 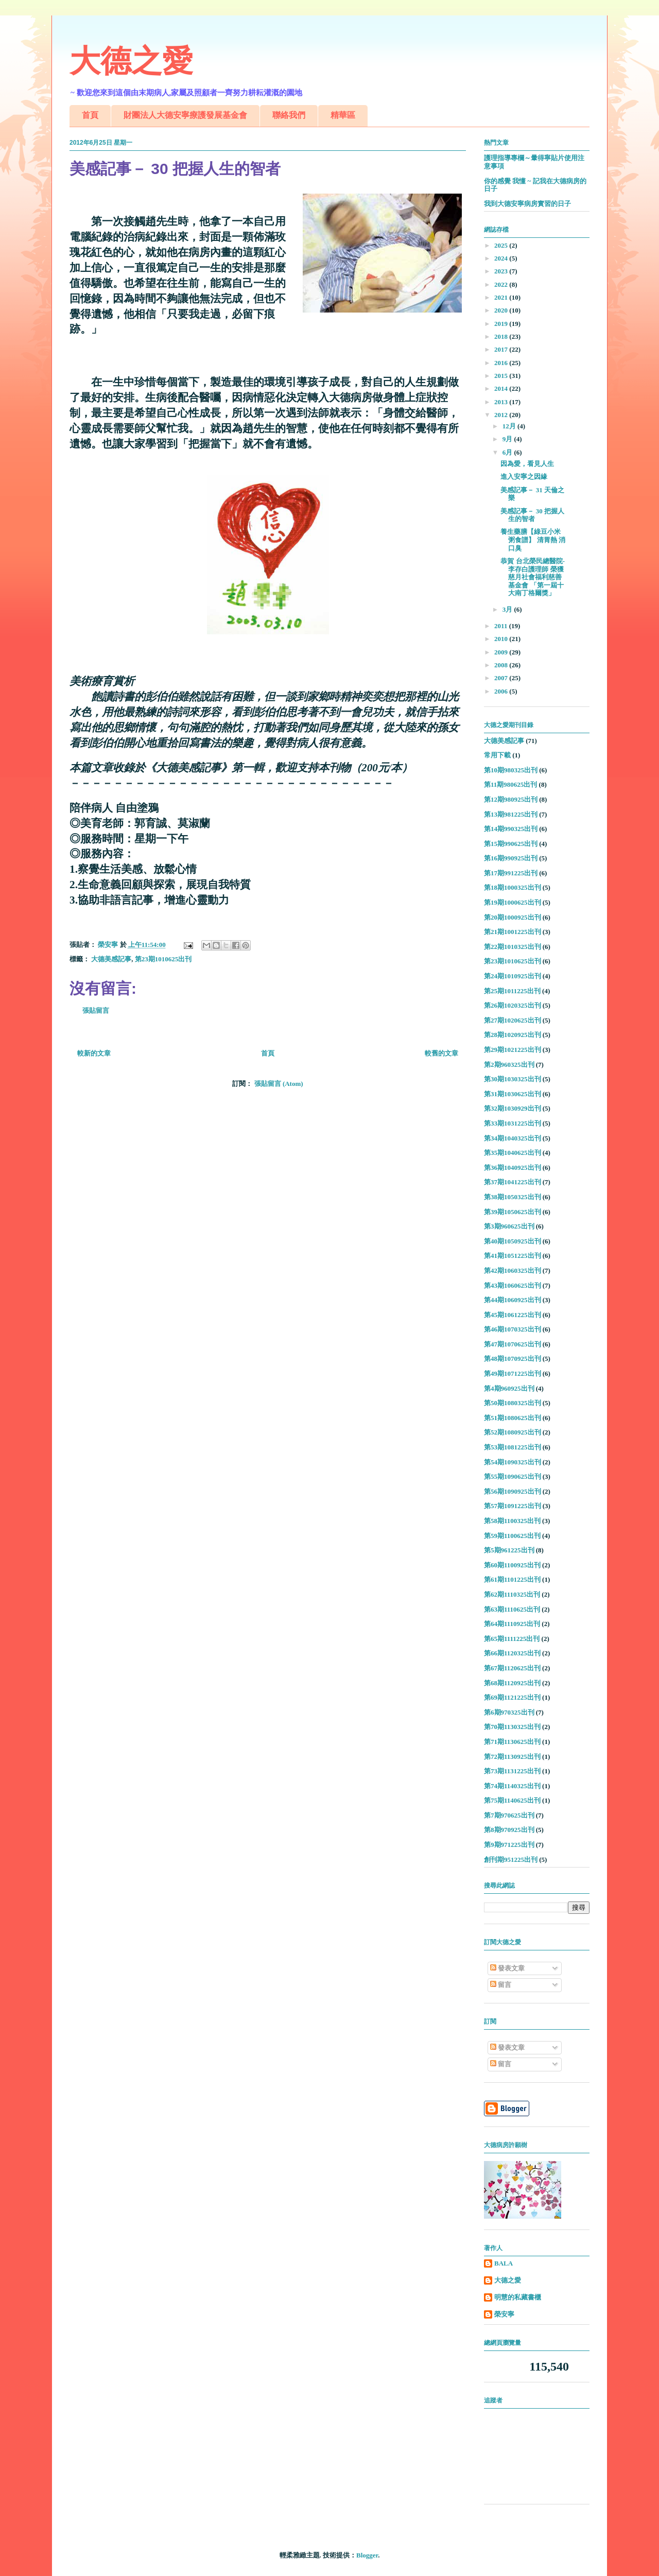 I want to click on 第47期1070625出刊, so click(x=512, y=1344).